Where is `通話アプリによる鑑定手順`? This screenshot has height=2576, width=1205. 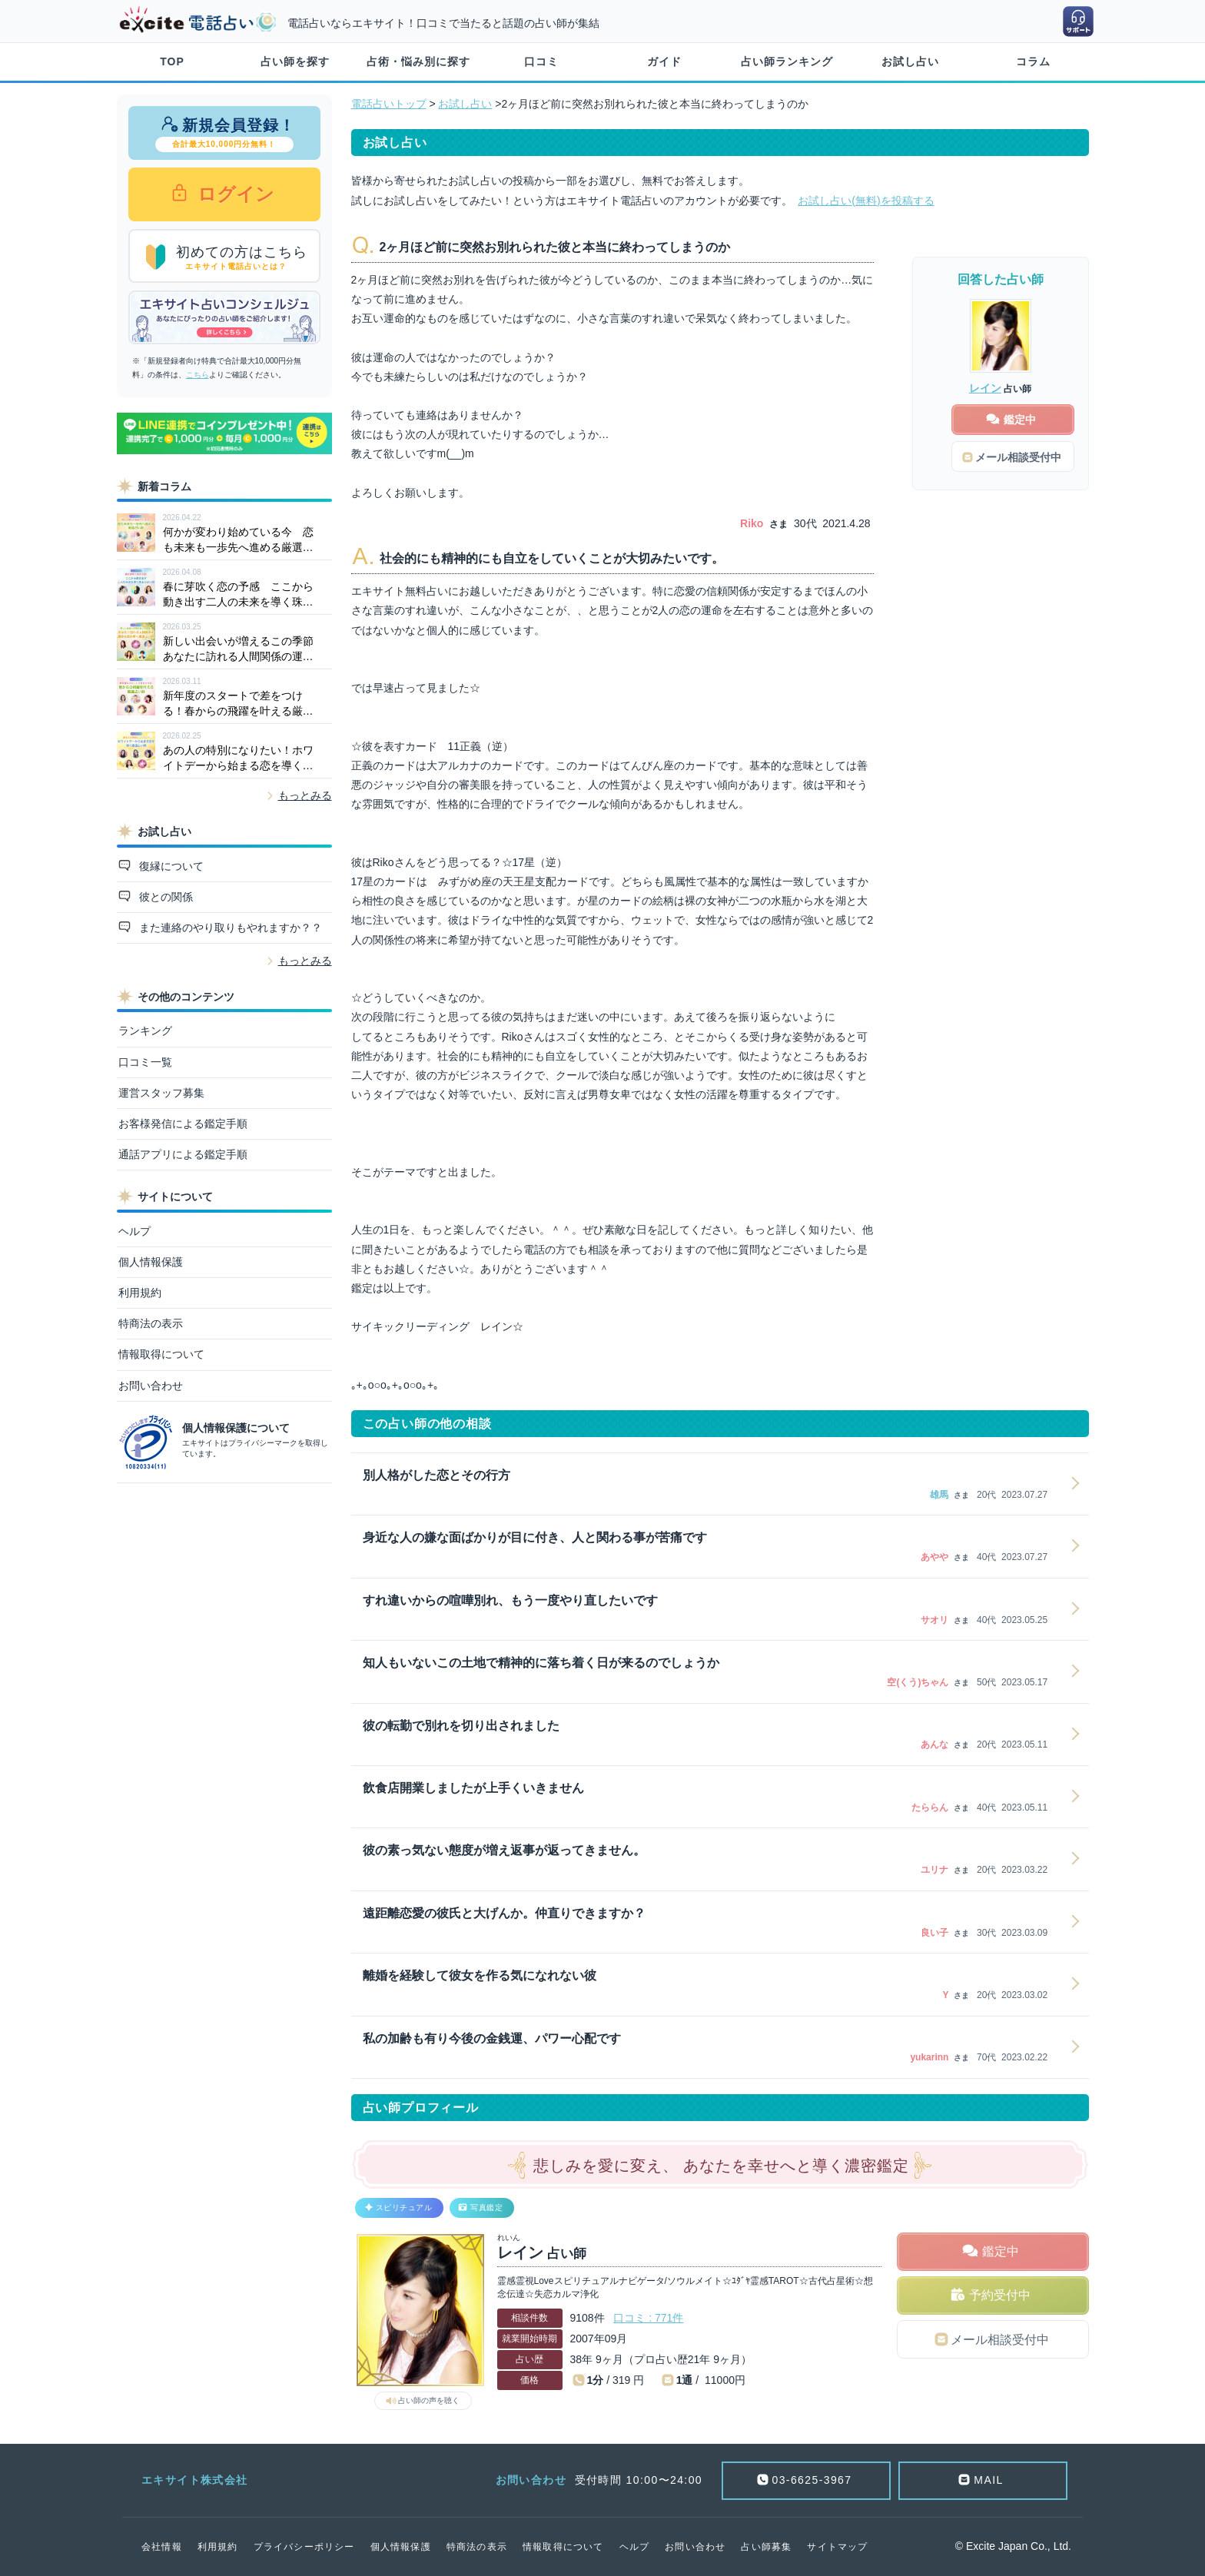 通話アプリによる鑑定手順 is located at coordinates (182, 1154).